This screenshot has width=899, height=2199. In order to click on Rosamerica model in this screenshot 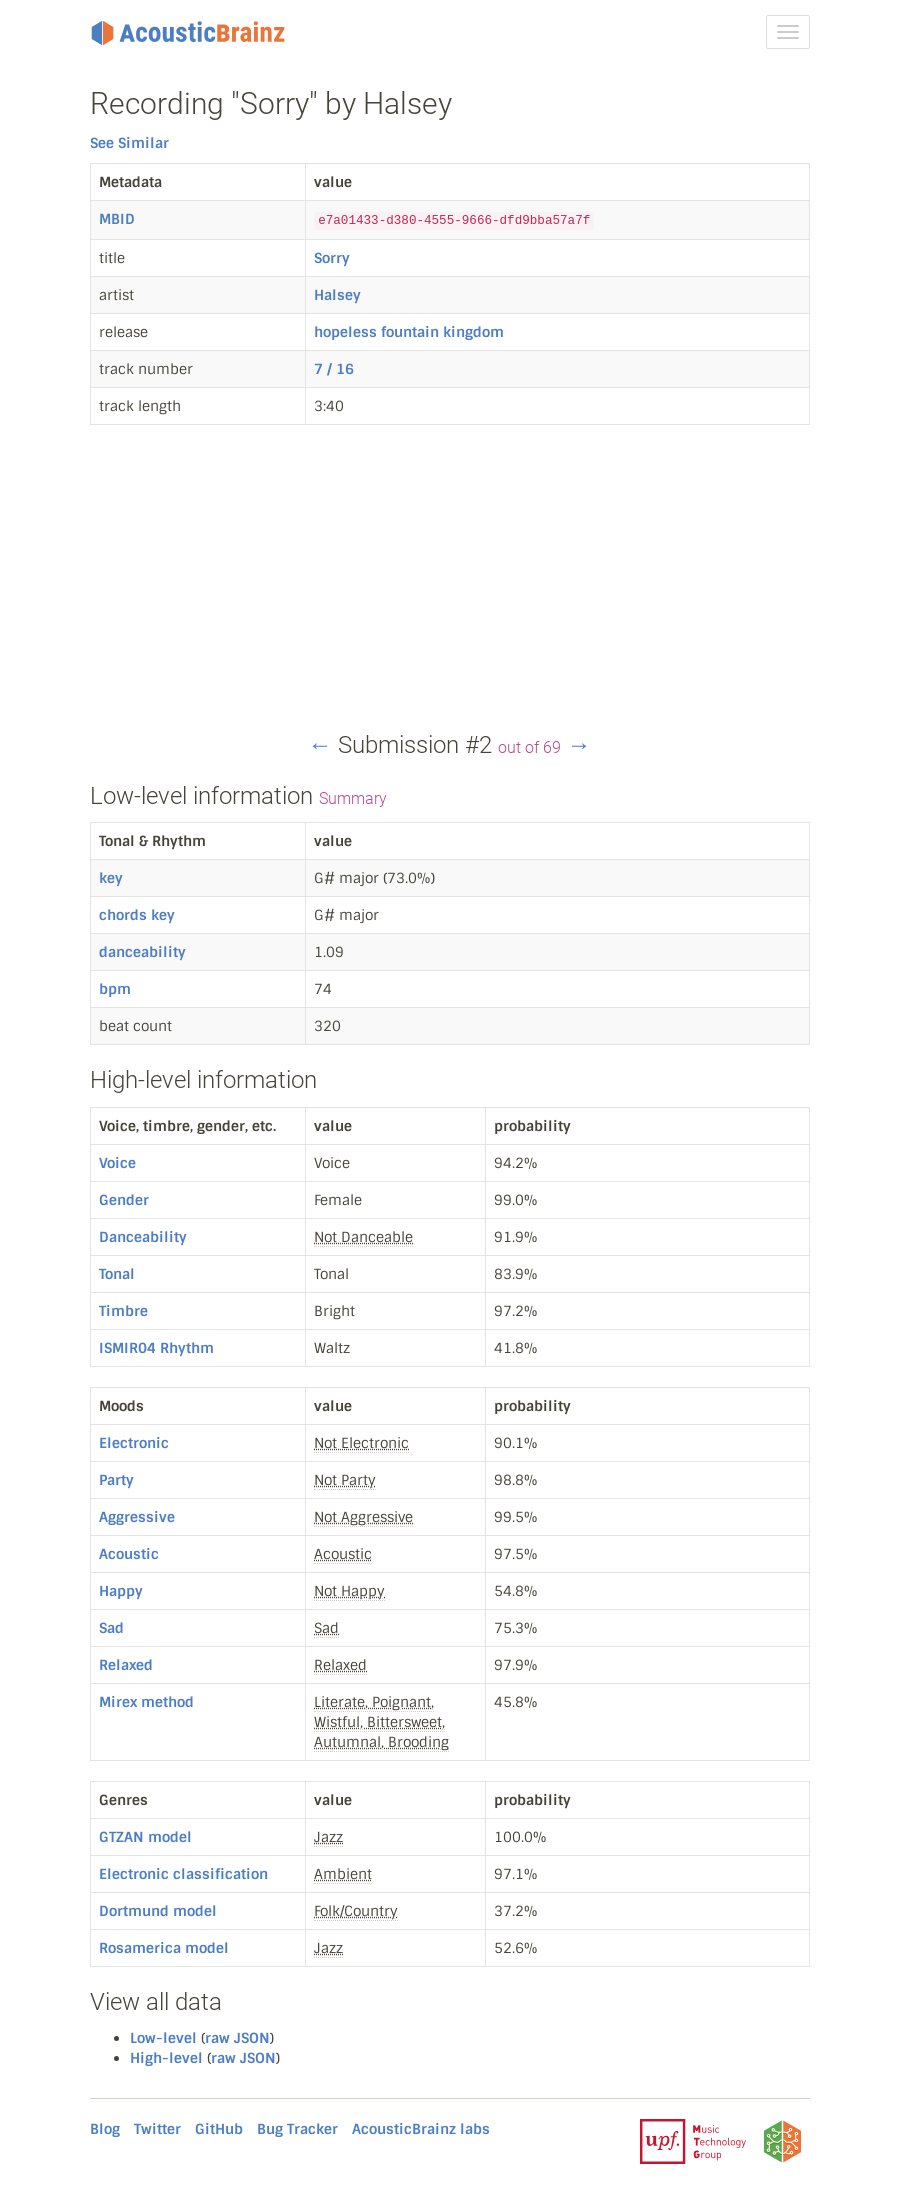, I will do `click(164, 1948)`.